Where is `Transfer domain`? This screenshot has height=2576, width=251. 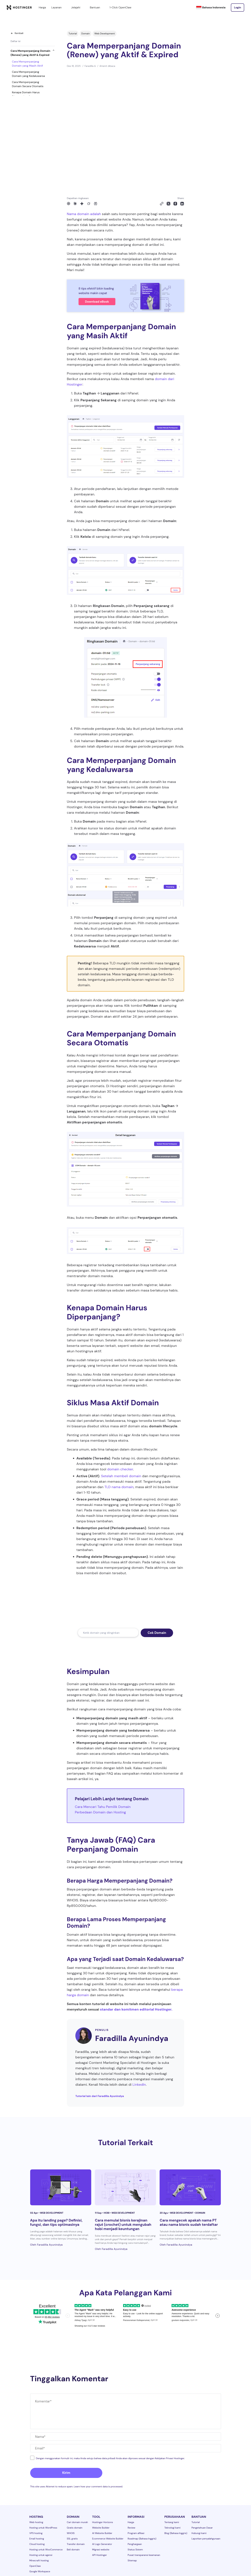
Transfer domain is located at coordinates (76, 2494).